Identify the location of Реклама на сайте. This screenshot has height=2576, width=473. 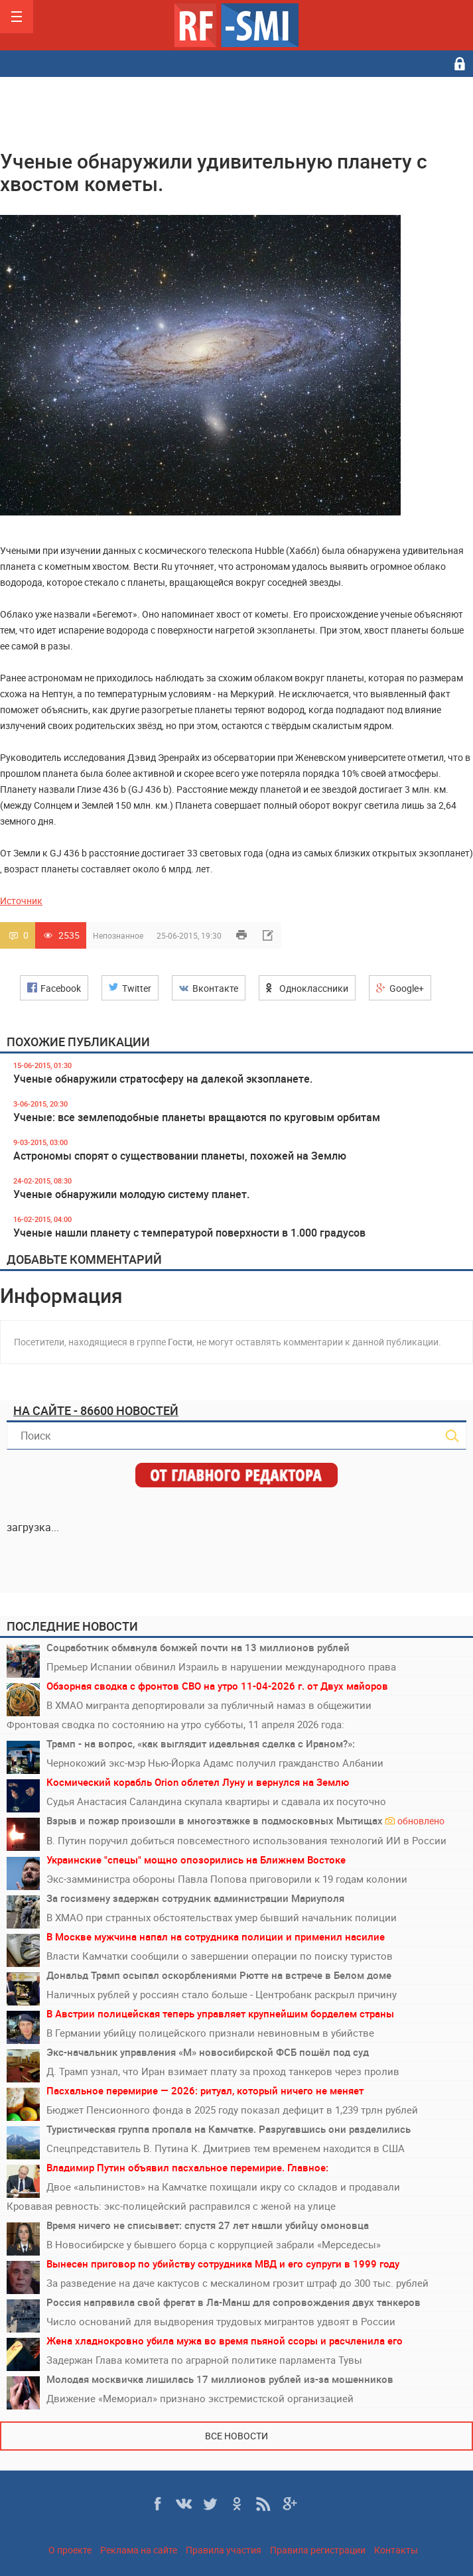
(138, 2549).